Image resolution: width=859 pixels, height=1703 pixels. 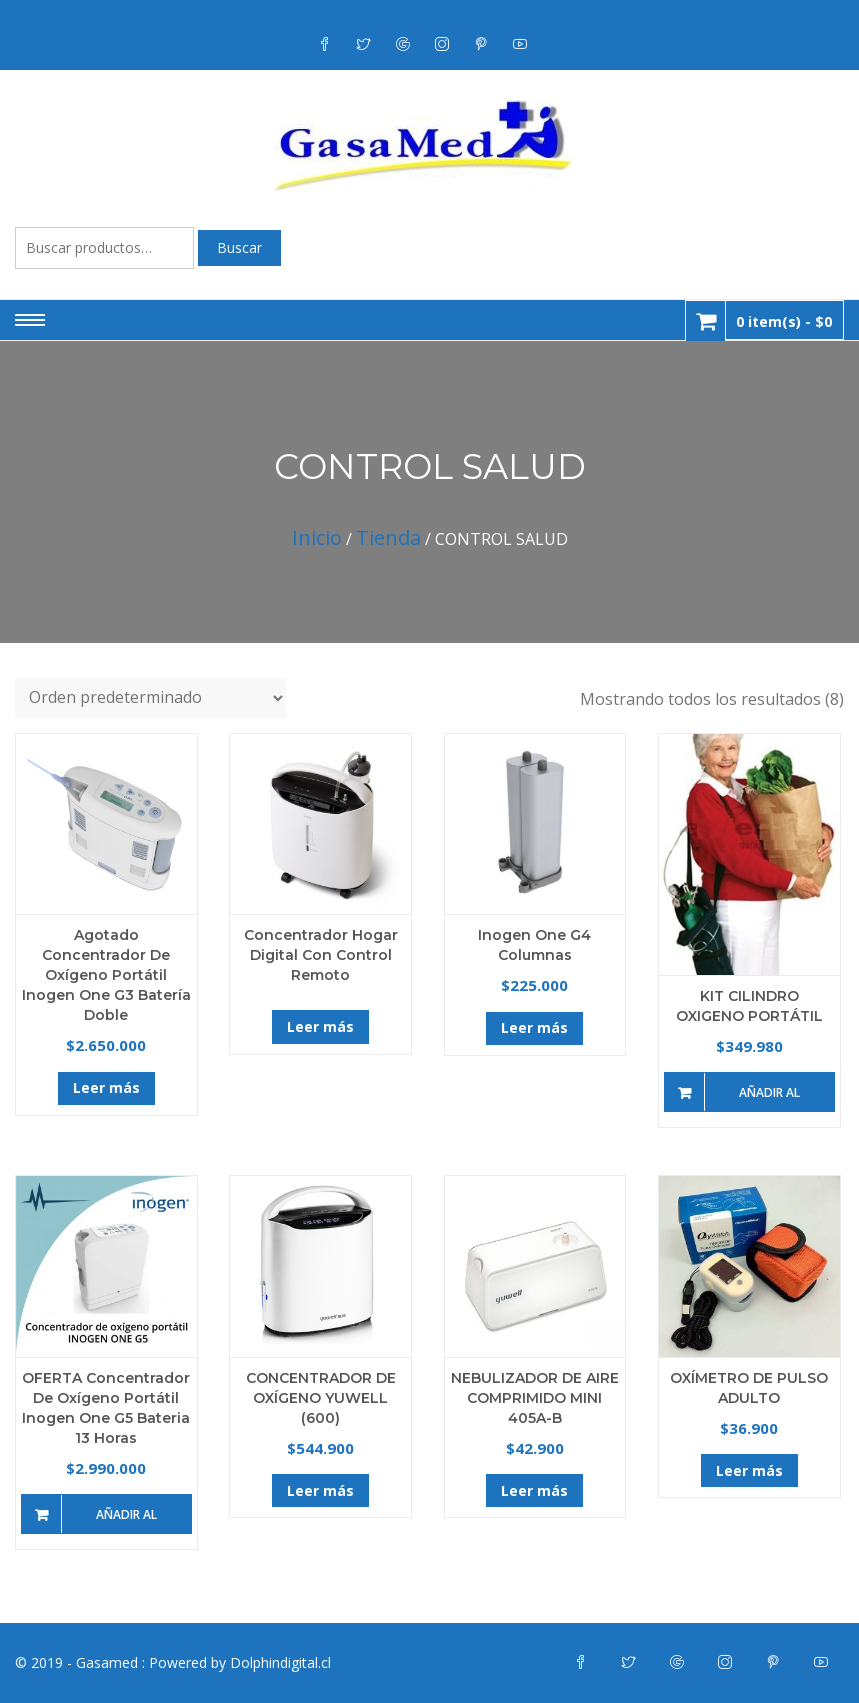 What do you see at coordinates (106, 1408) in the screenshot?
I see `OFERTA Concentrador de Oxígeno Portátil Inogen One G5 Bateria 13 Horas` at bounding box center [106, 1408].